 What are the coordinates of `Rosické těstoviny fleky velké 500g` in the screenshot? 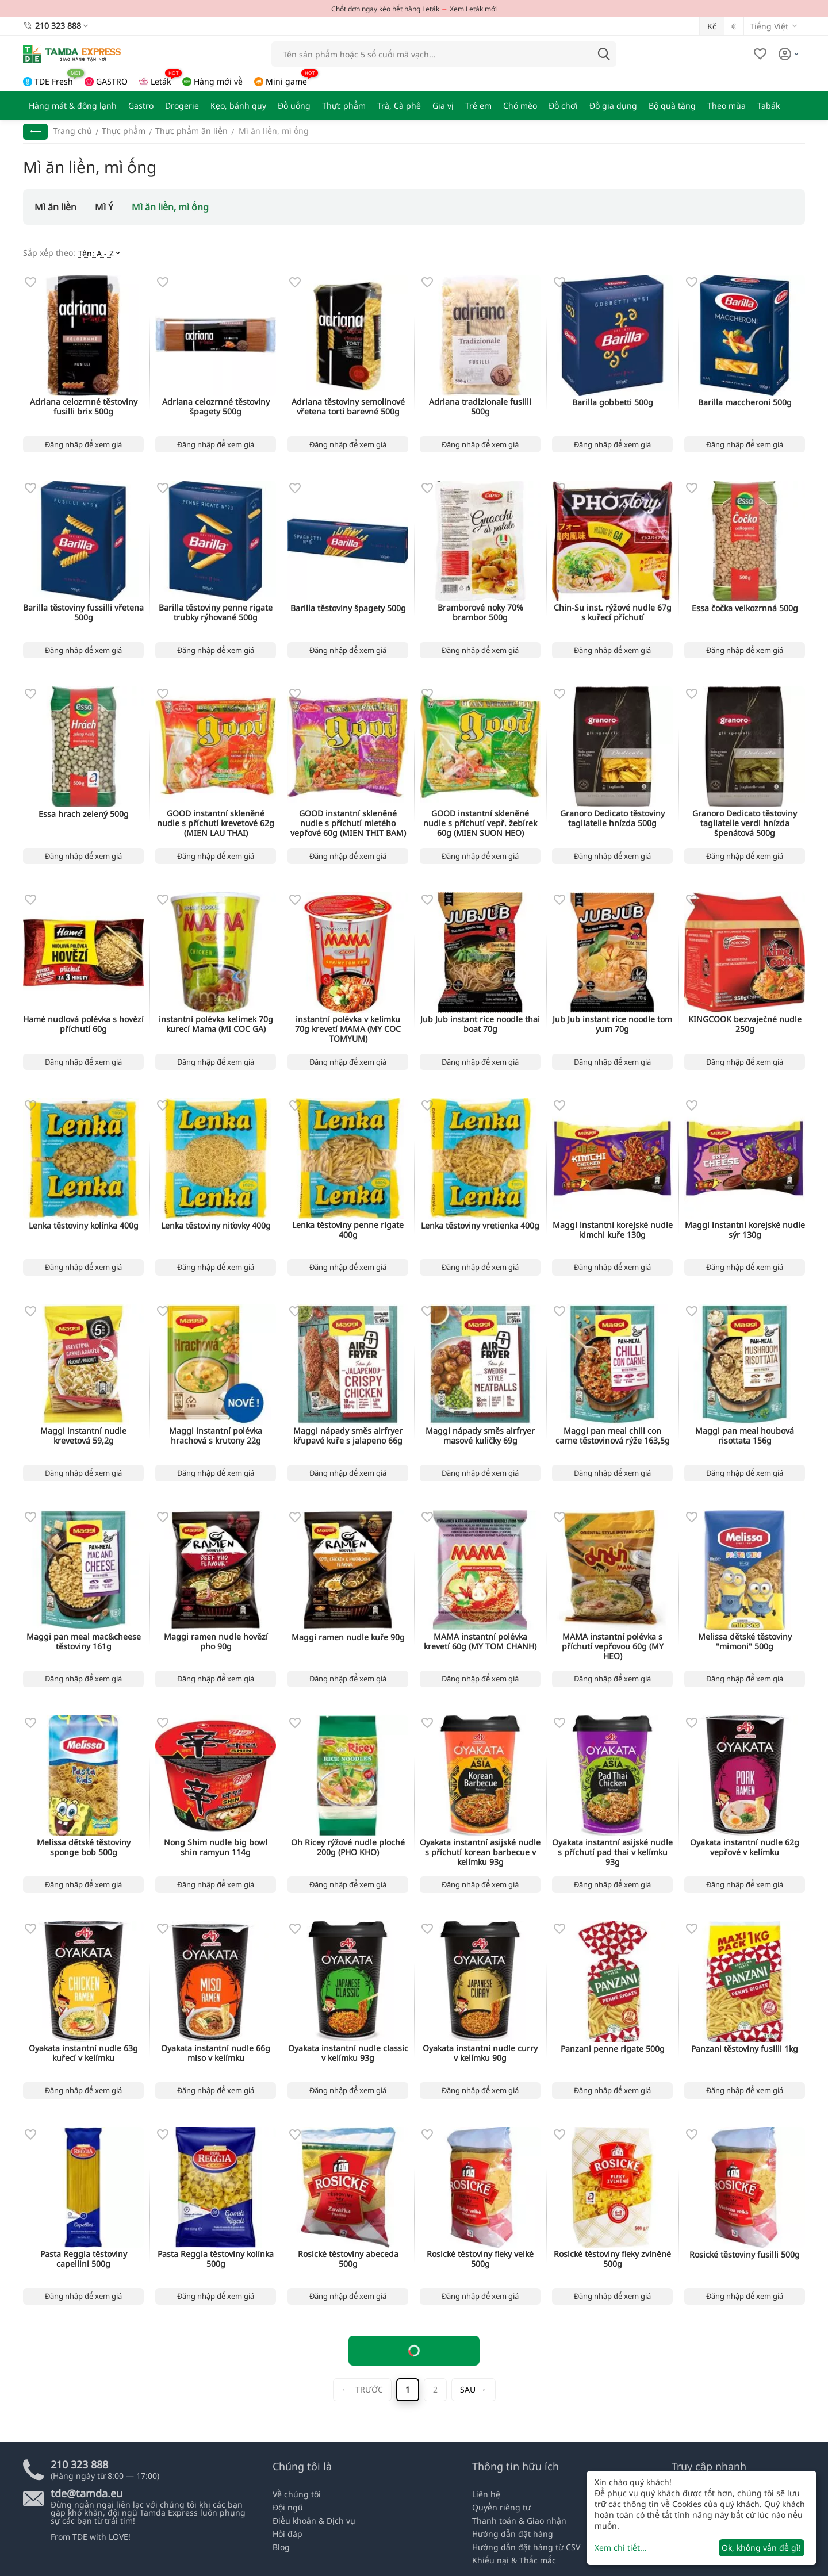 It's located at (480, 2259).